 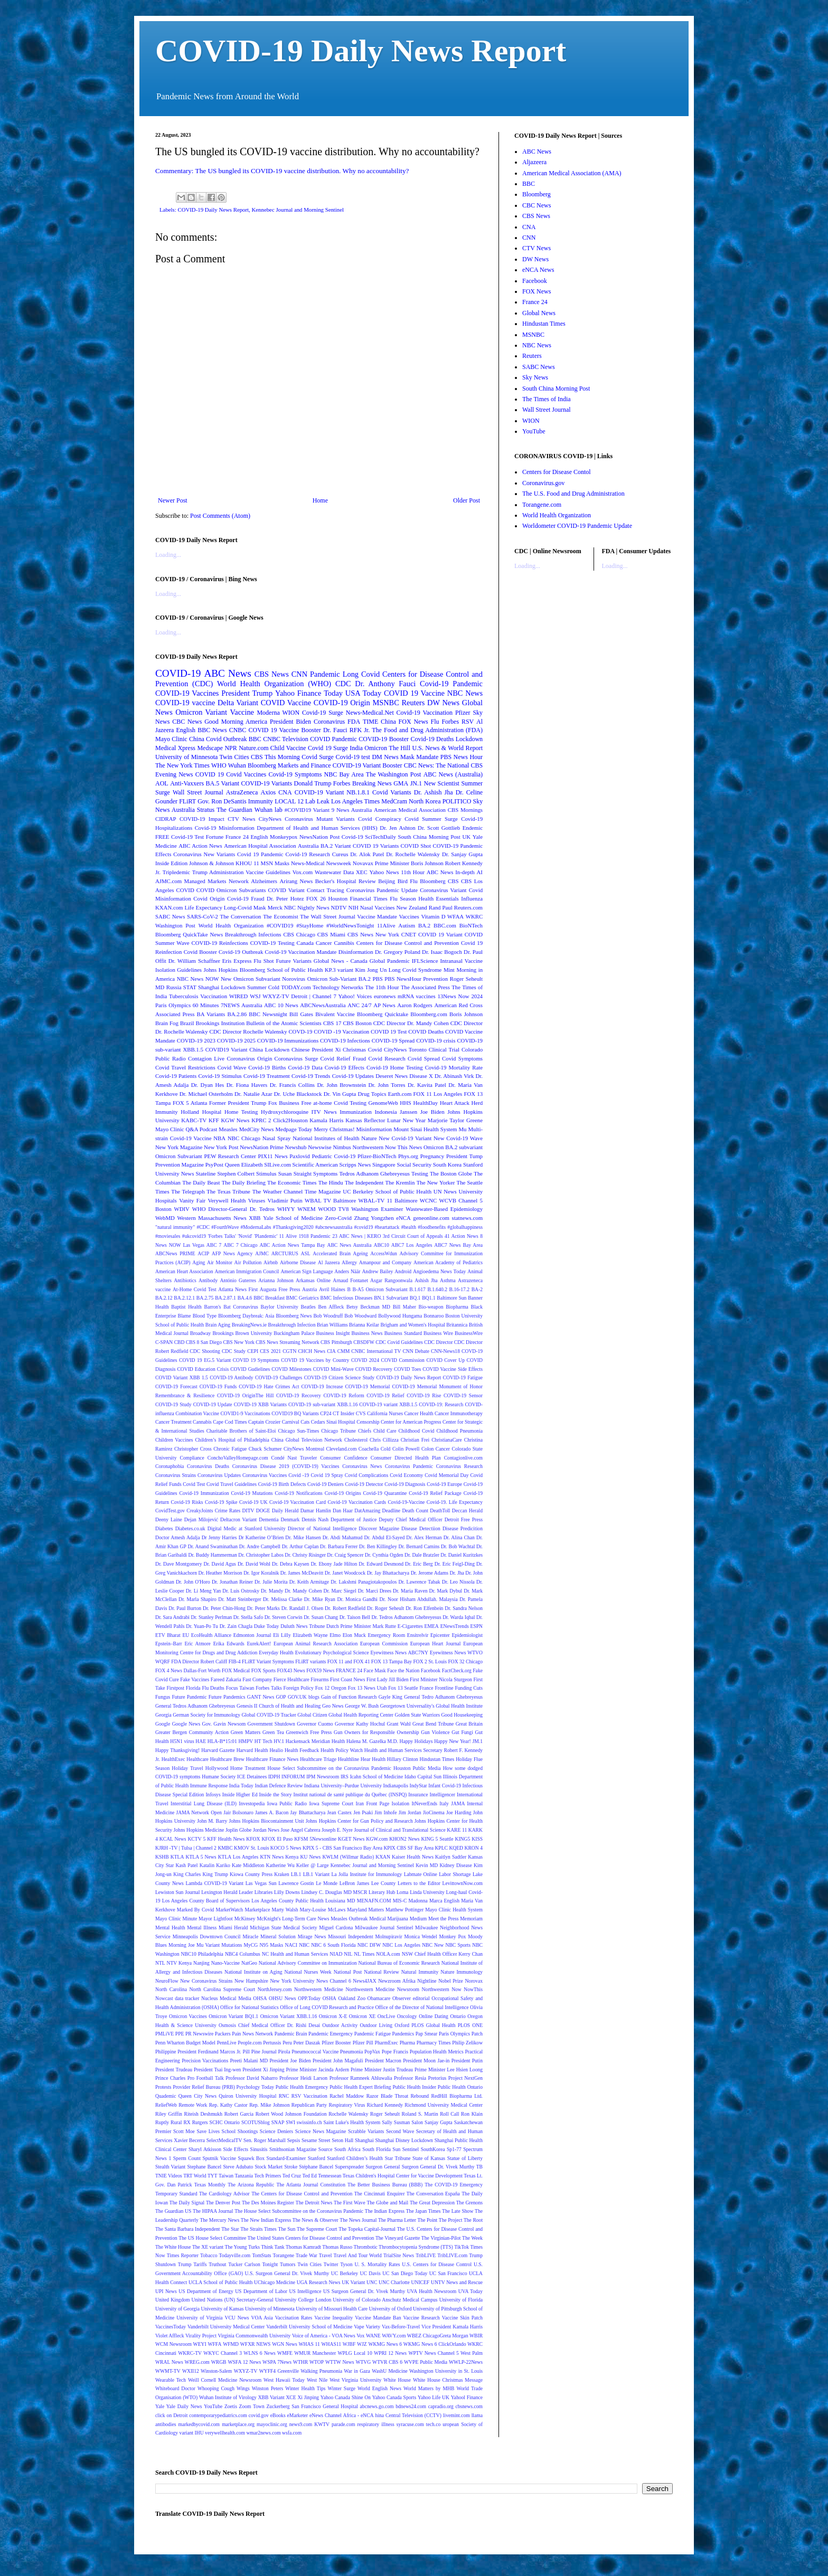 What do you see at coordinates (421, 2007) in the screenshot?
I see `Office of the Director of National Intelligence` at bounding box center [421, 2007].